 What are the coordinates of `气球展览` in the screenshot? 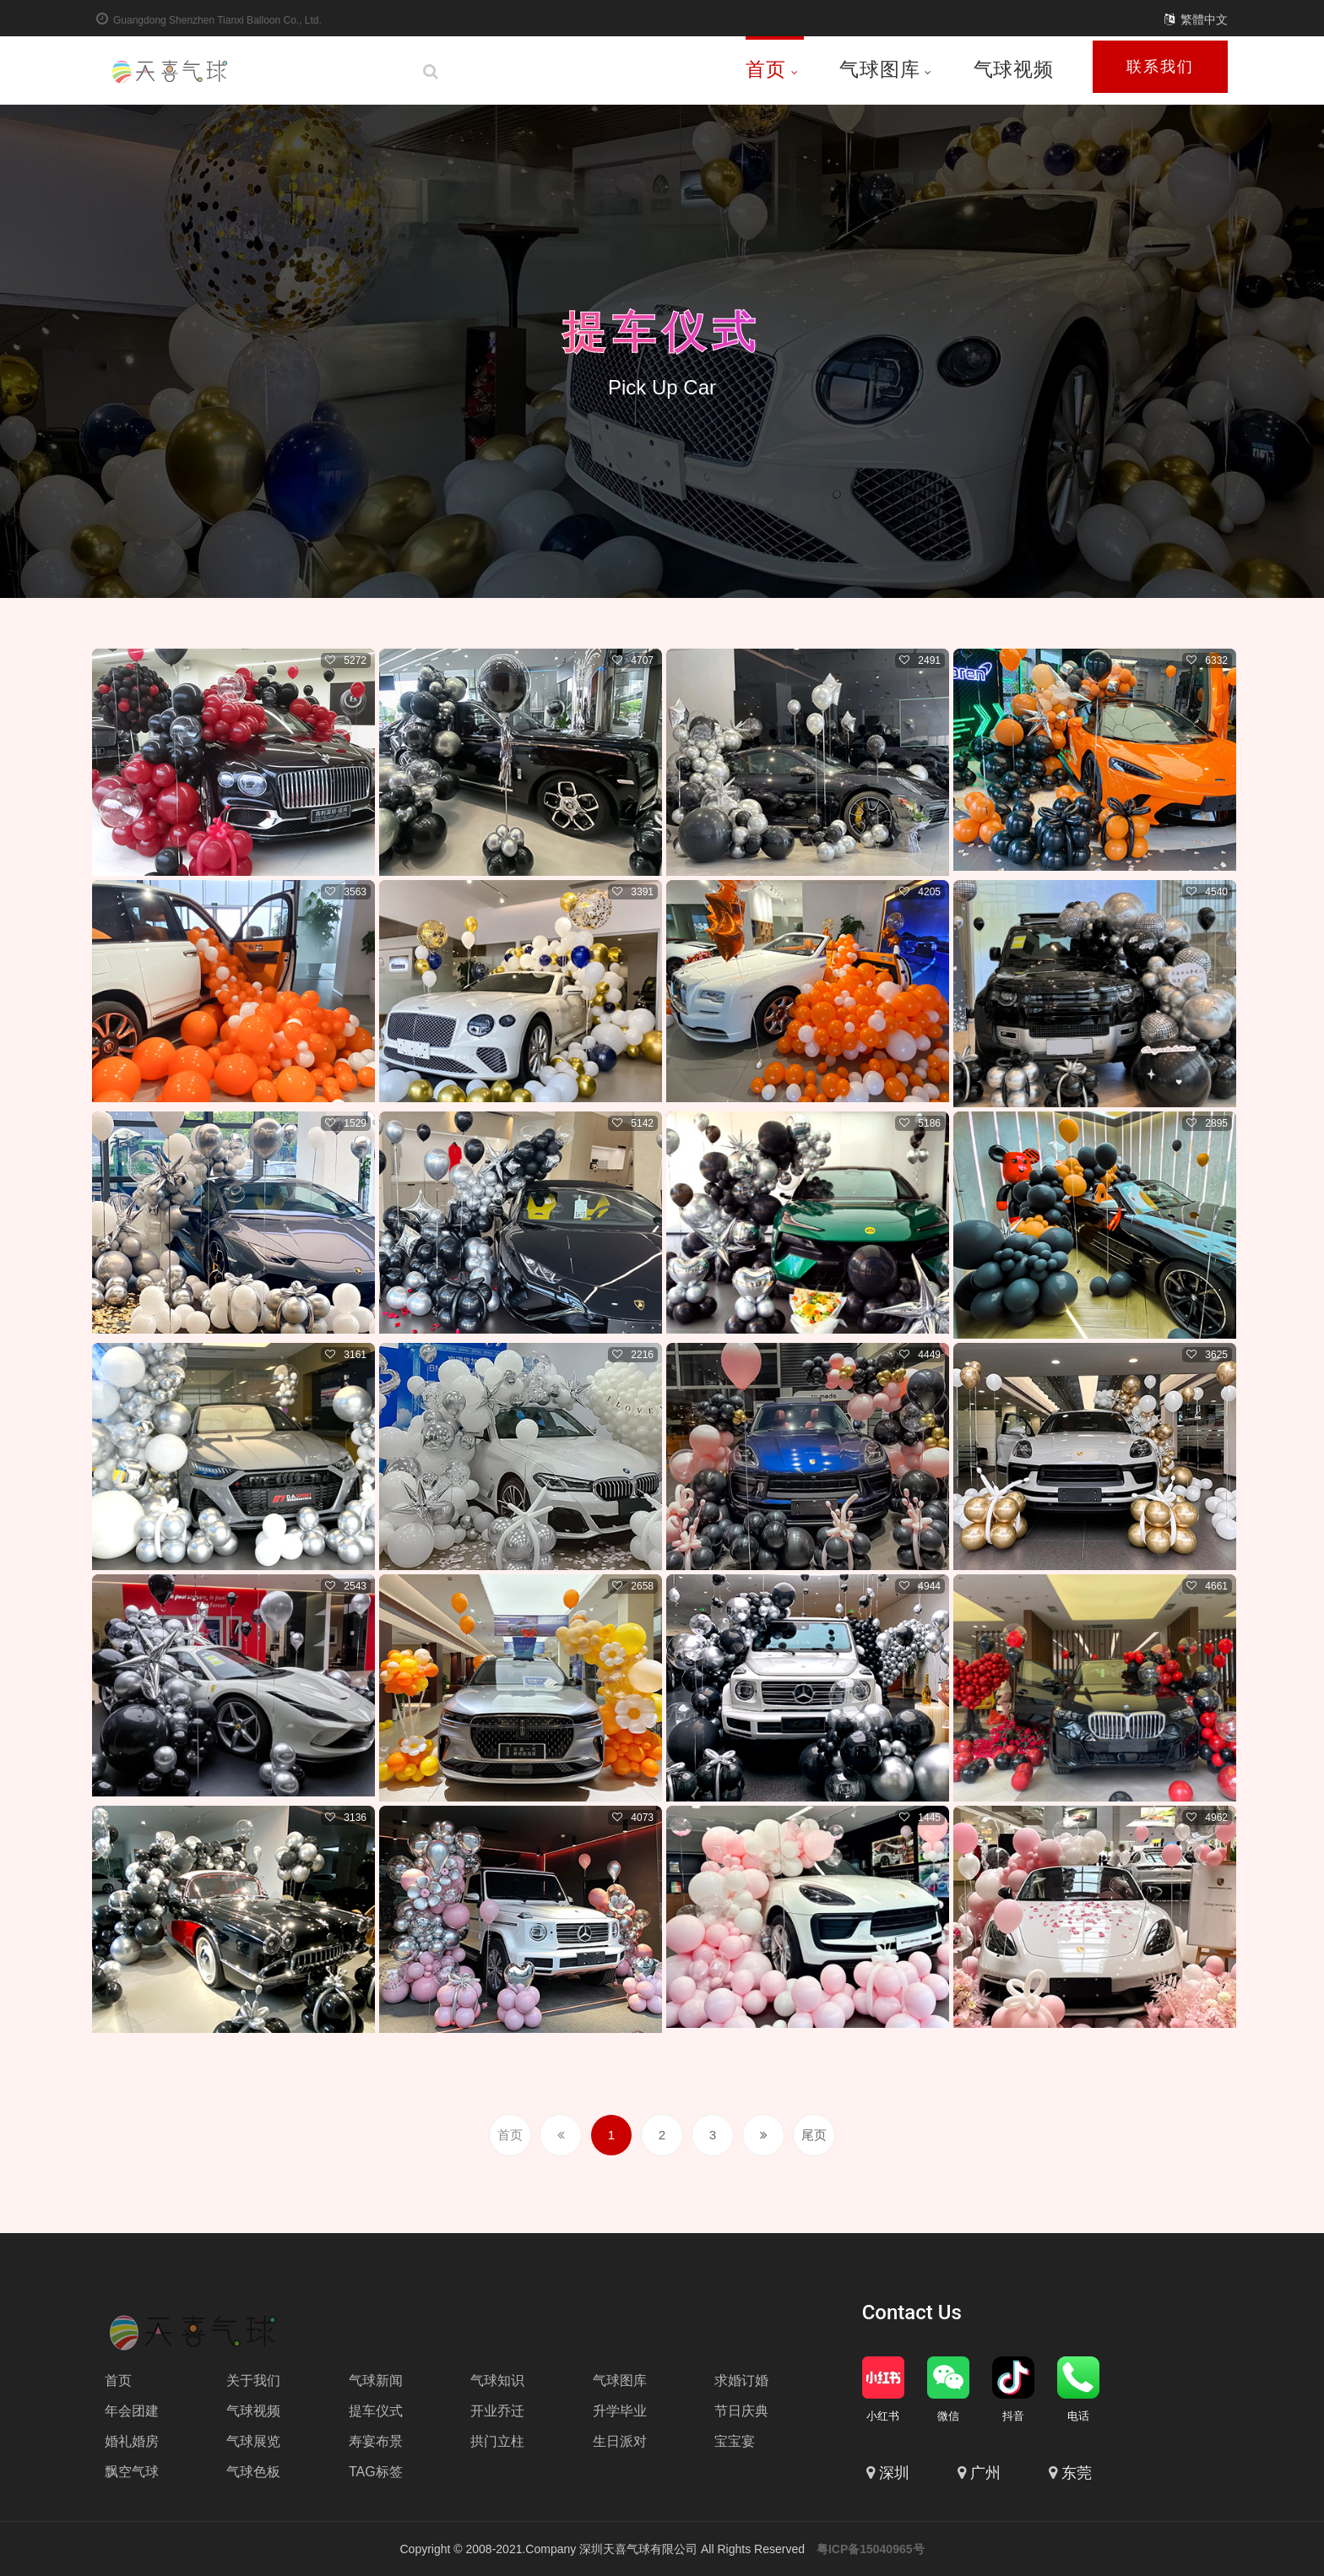 It's located at (253, 2441).